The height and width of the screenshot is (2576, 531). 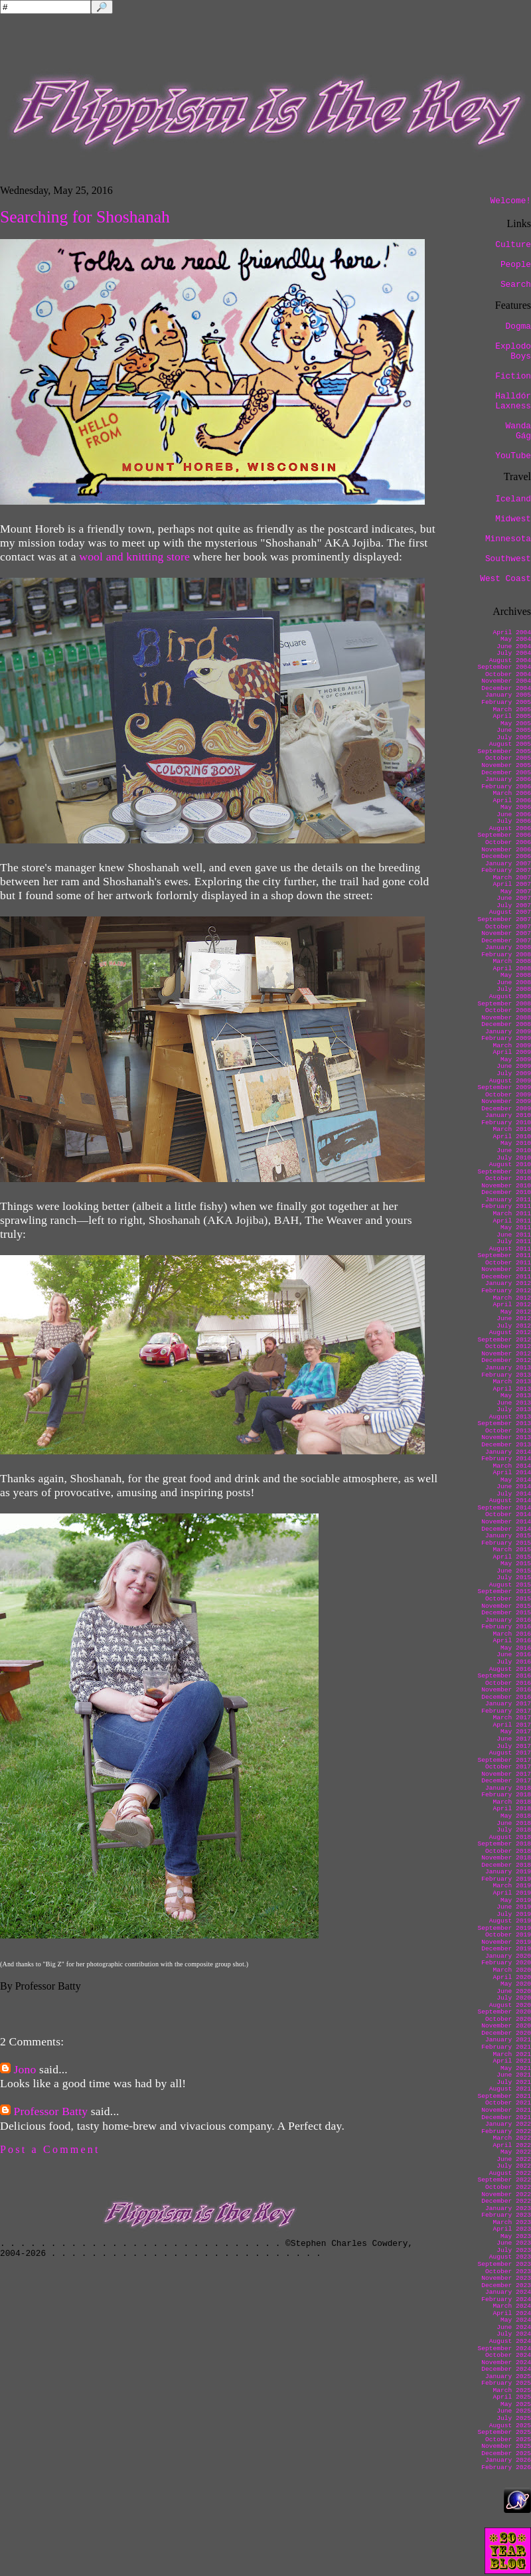 What do you see at coordinates (504, 2180) in the screenshot?
I see `September 2022` at bounding box center [504, 2180].